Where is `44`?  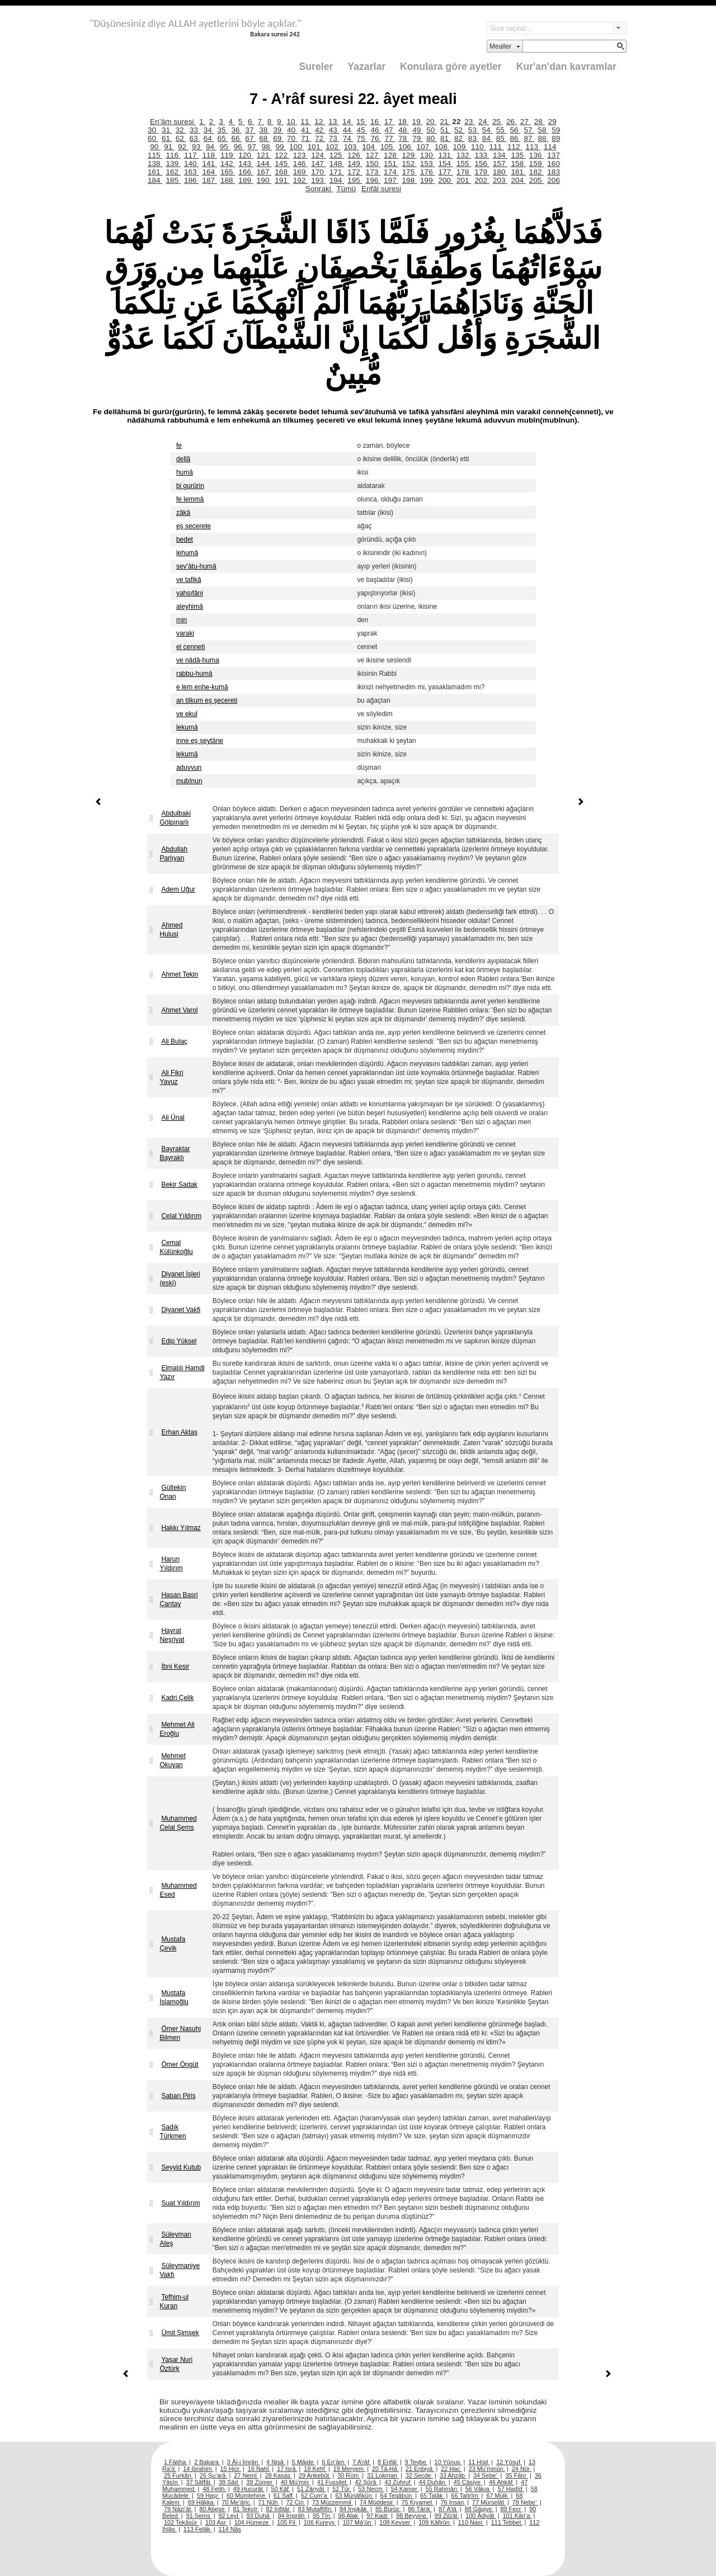
44 is located at coordinates (348, 130).